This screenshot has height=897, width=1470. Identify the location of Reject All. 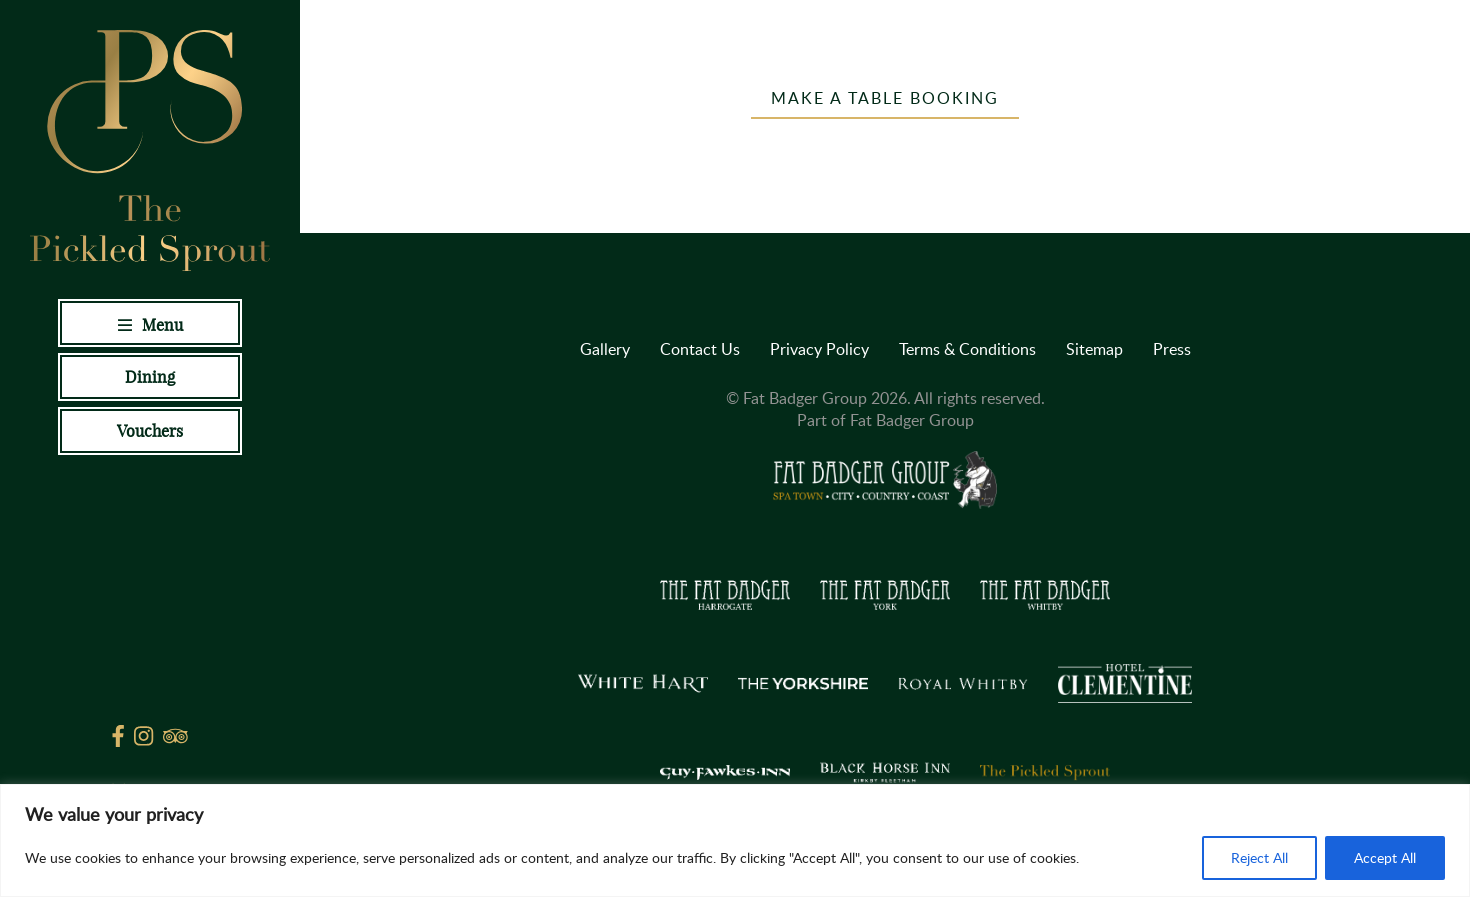
(1259, 857).